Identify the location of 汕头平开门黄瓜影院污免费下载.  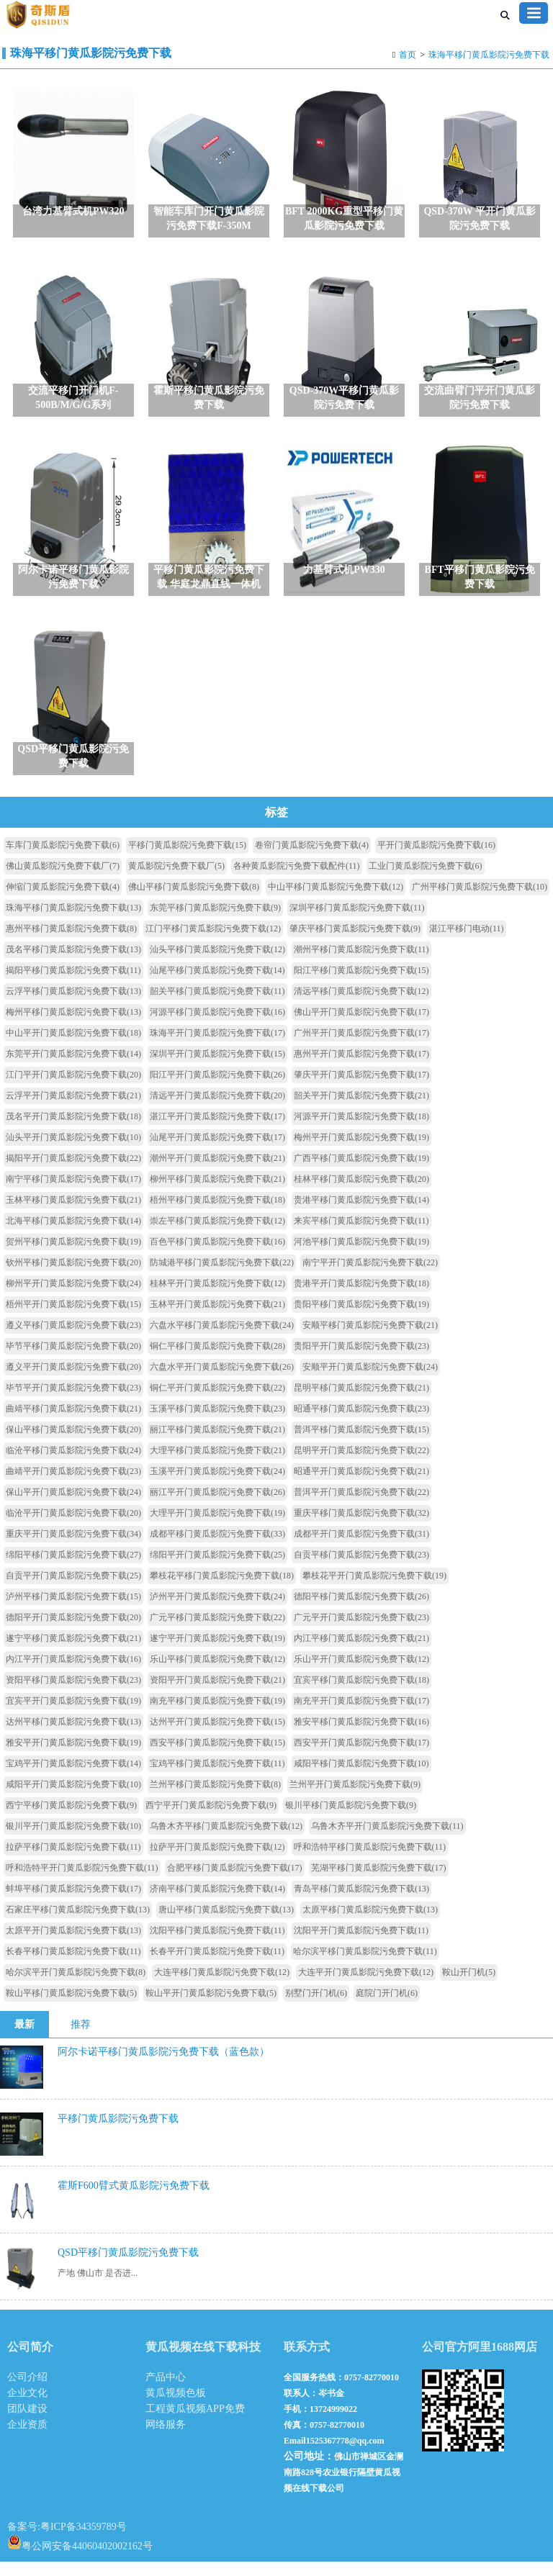
(73, 1152).